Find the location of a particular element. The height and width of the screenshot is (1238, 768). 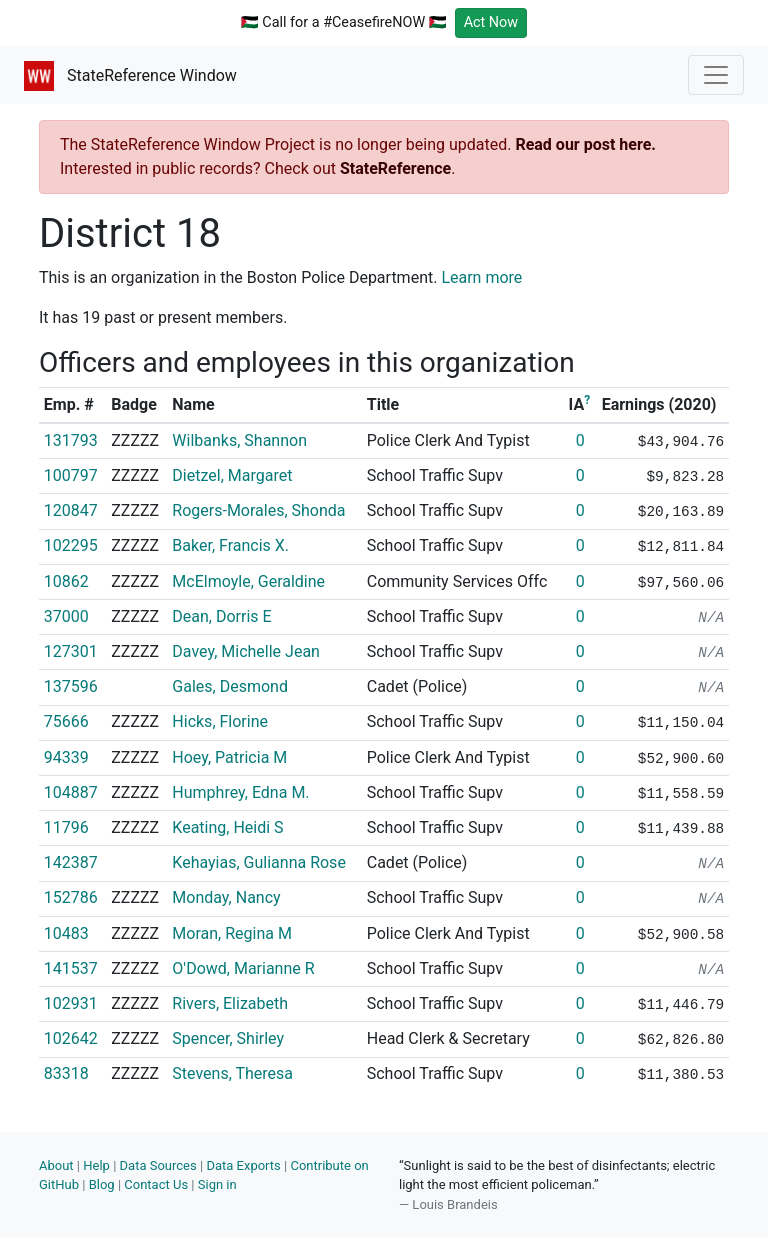

Kehayias, Gulianna Rose is located at coordinates (259, 862).